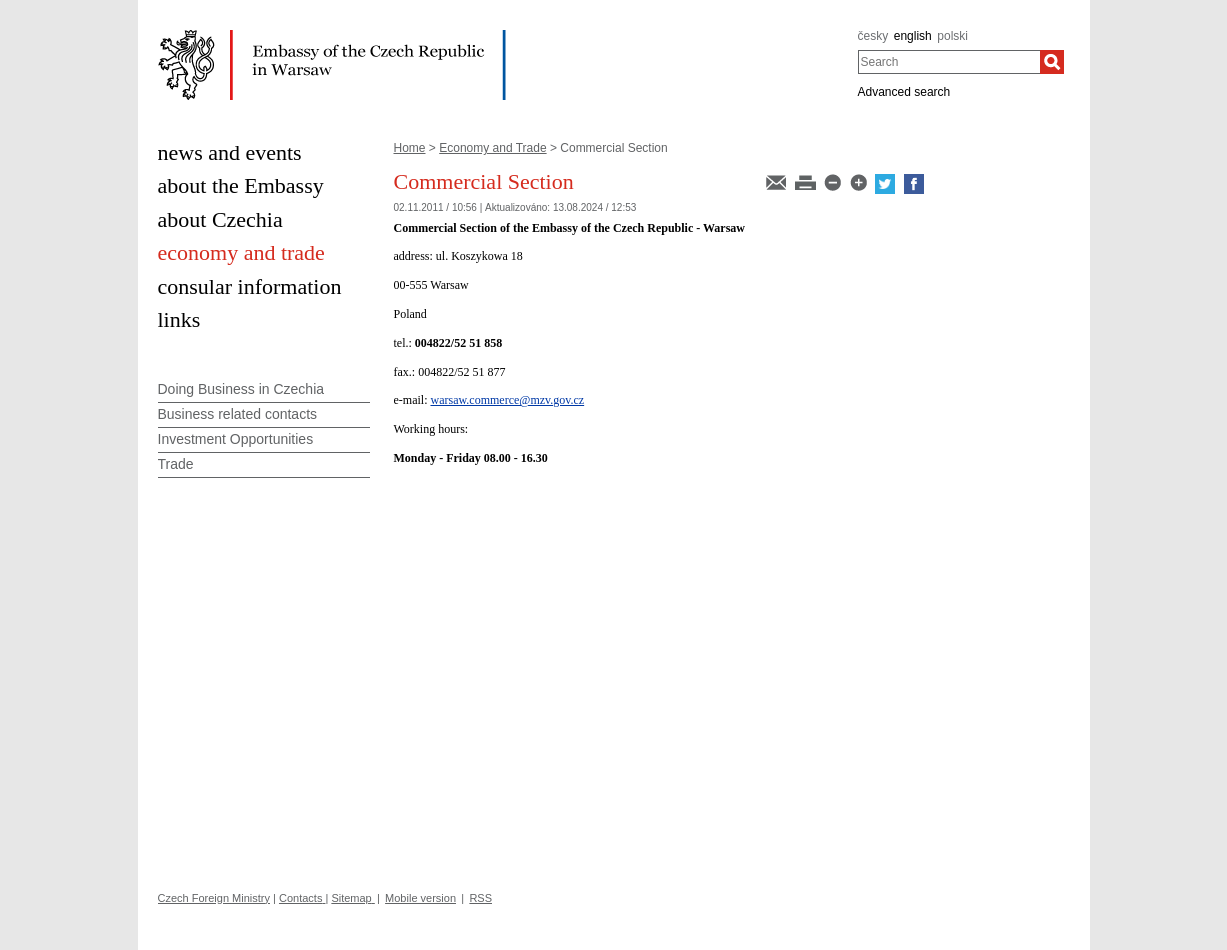 This screenshot has width=1227, height=950. What do you see at coordinates (949, 62) in the screenshot?
I see `[combobox]` at bounding box center [949, 62].